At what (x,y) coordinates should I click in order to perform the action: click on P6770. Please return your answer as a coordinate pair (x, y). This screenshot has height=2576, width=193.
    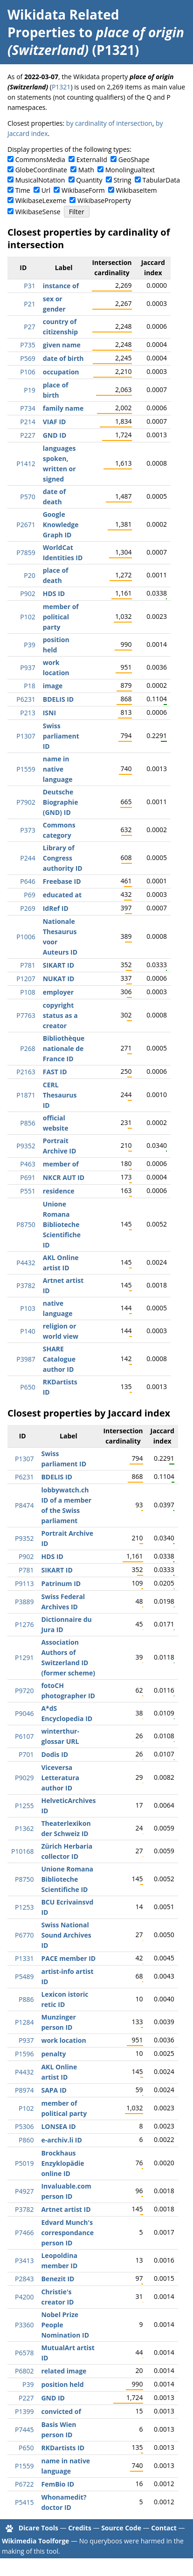
    Looking at the image, I should click on (24, 1935).